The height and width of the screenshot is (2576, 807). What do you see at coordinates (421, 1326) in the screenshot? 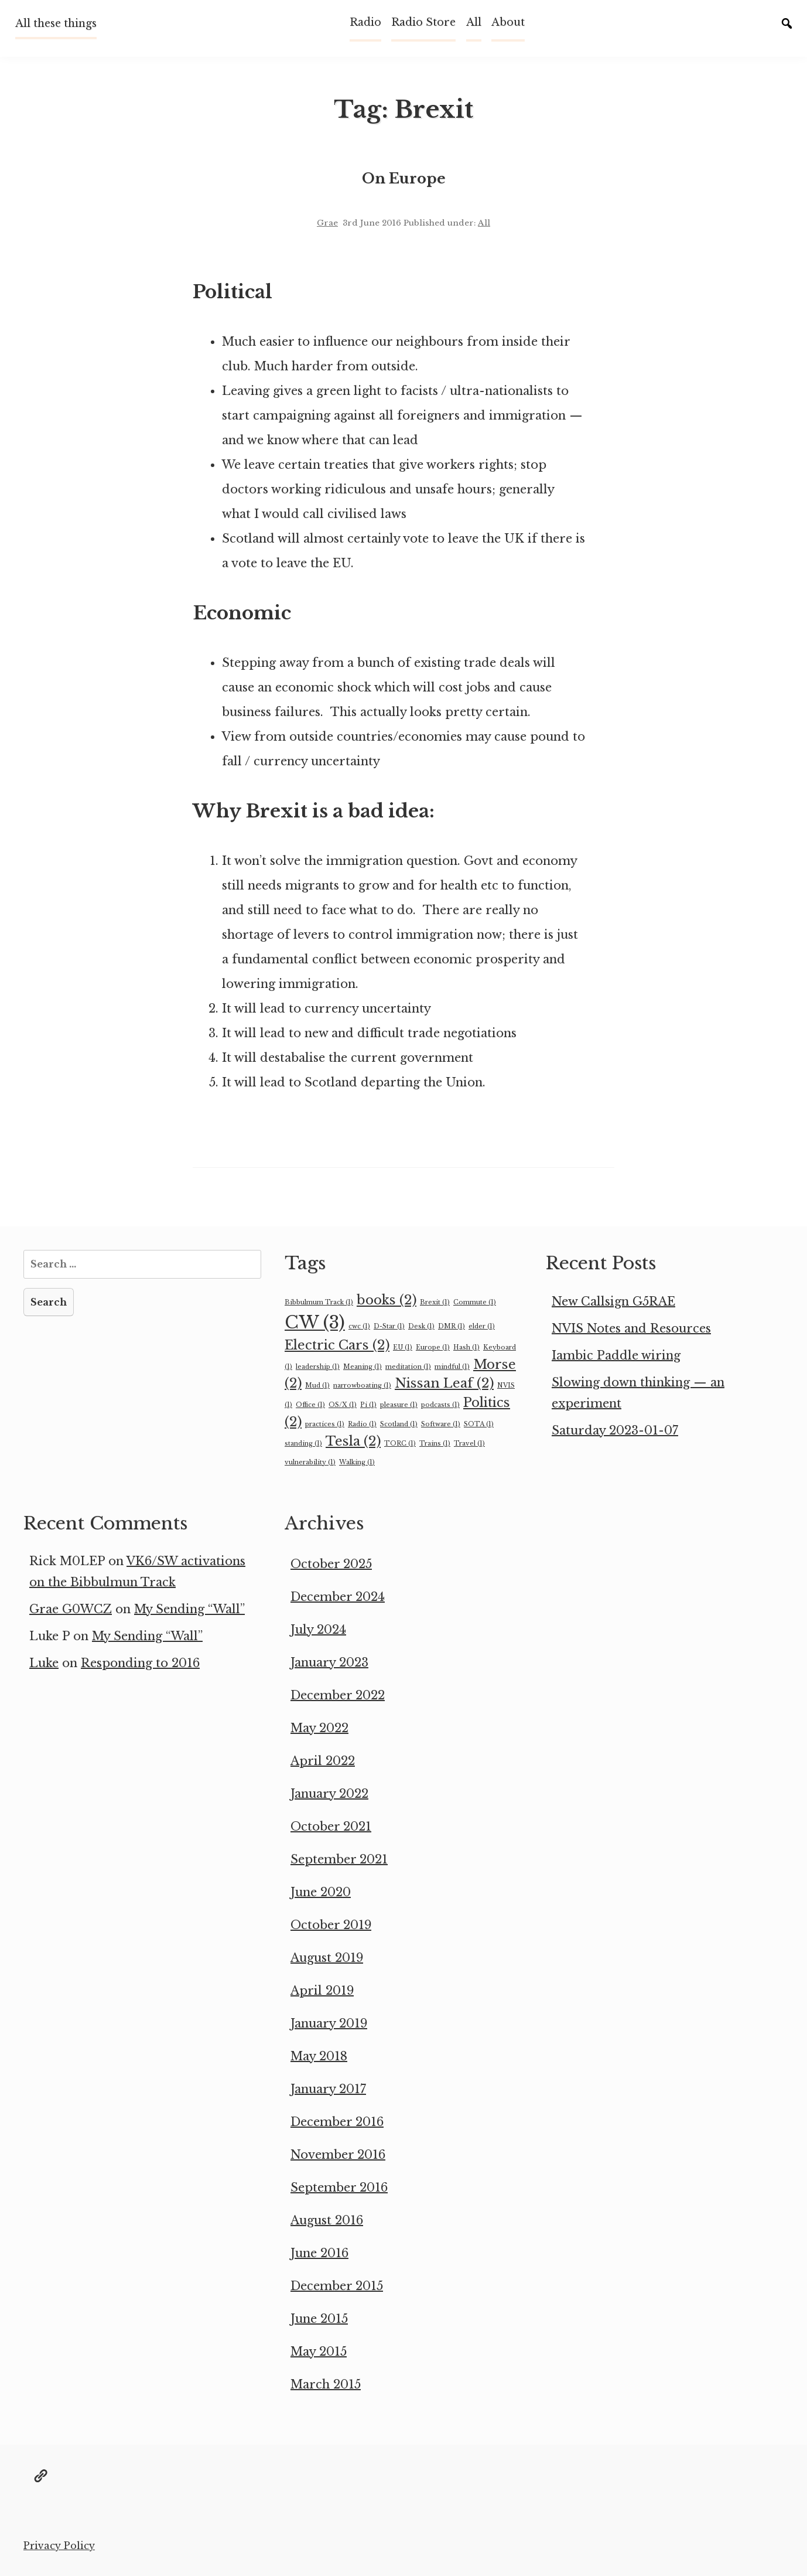
I see `Desk [Desk (1 item)]` at bounding box center [421, 1326].